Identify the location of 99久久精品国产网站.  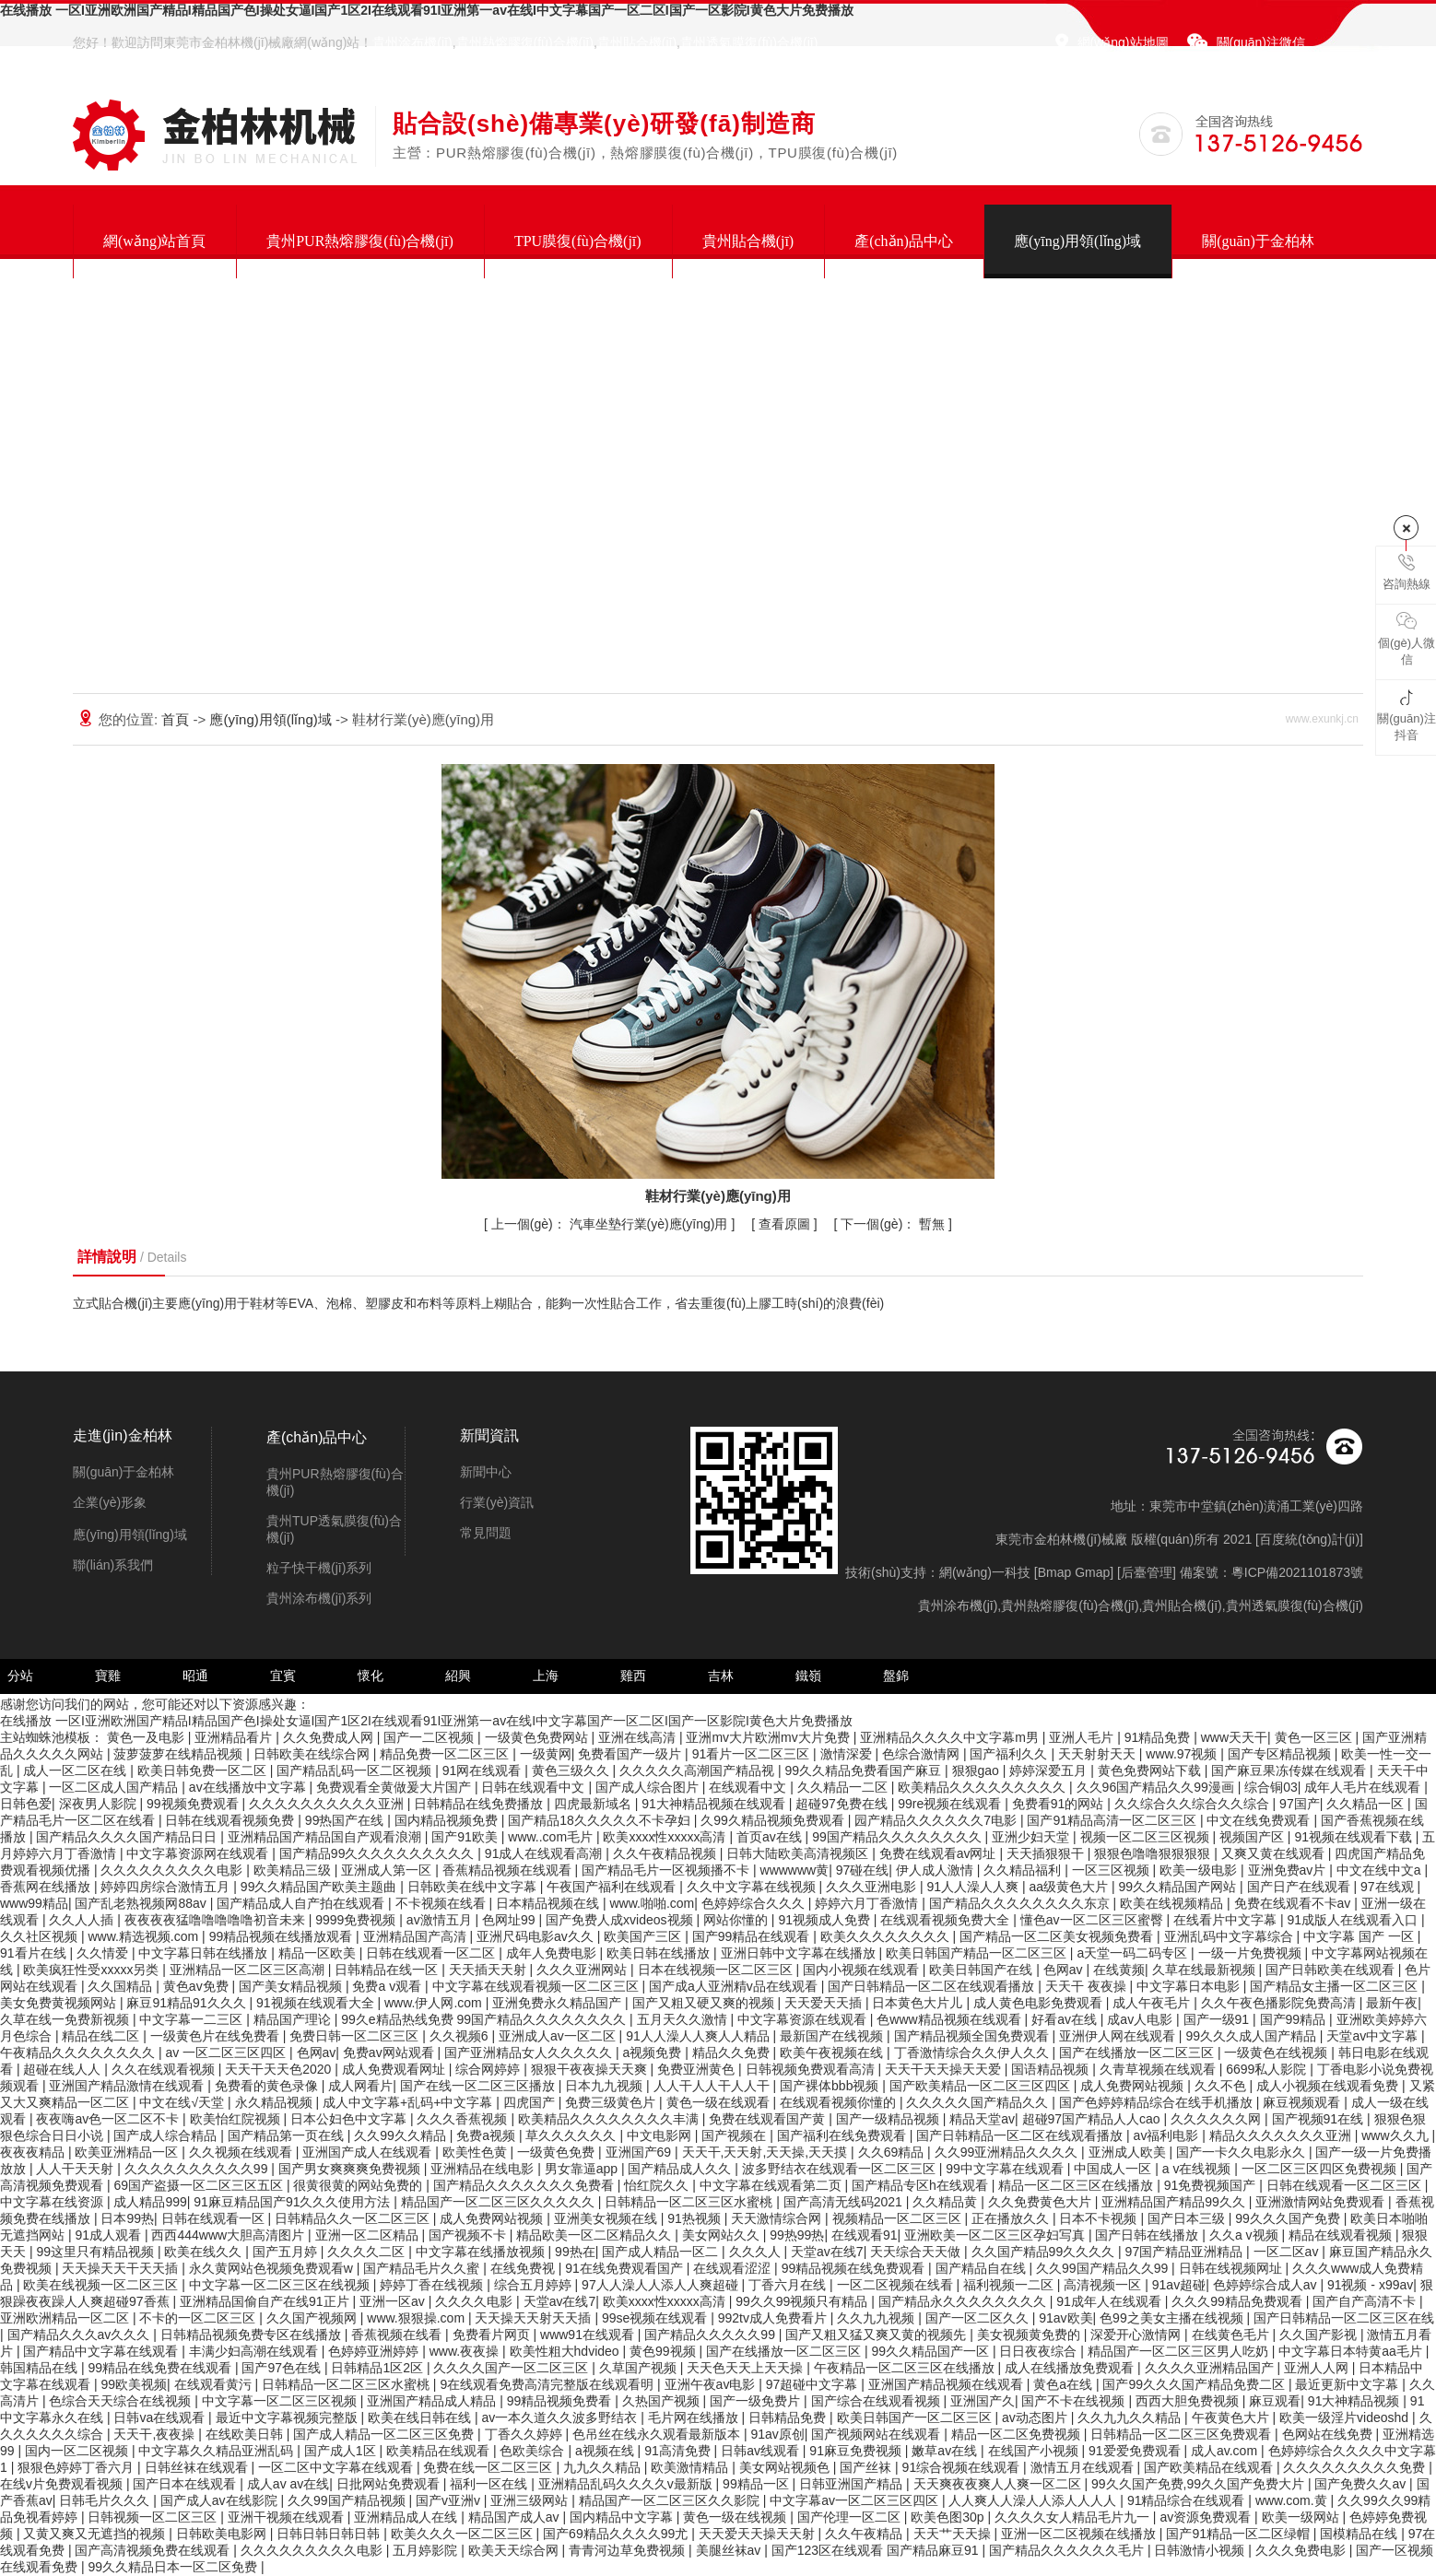
(1179, 1886).